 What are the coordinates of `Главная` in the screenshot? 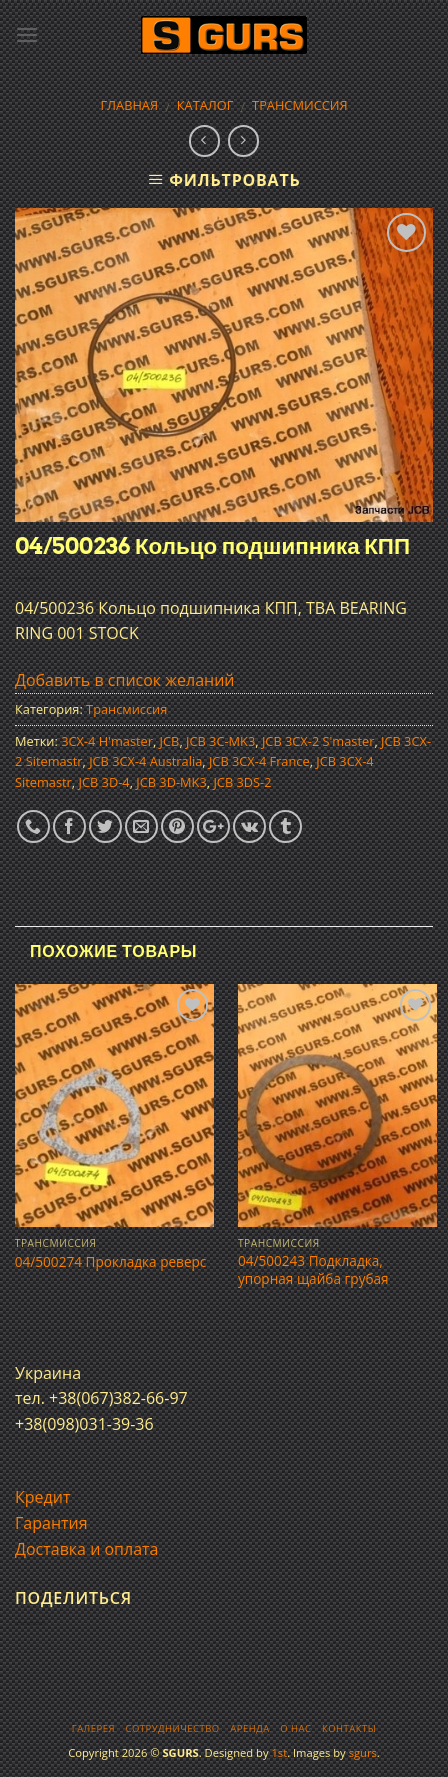 It's located at (129, 105).